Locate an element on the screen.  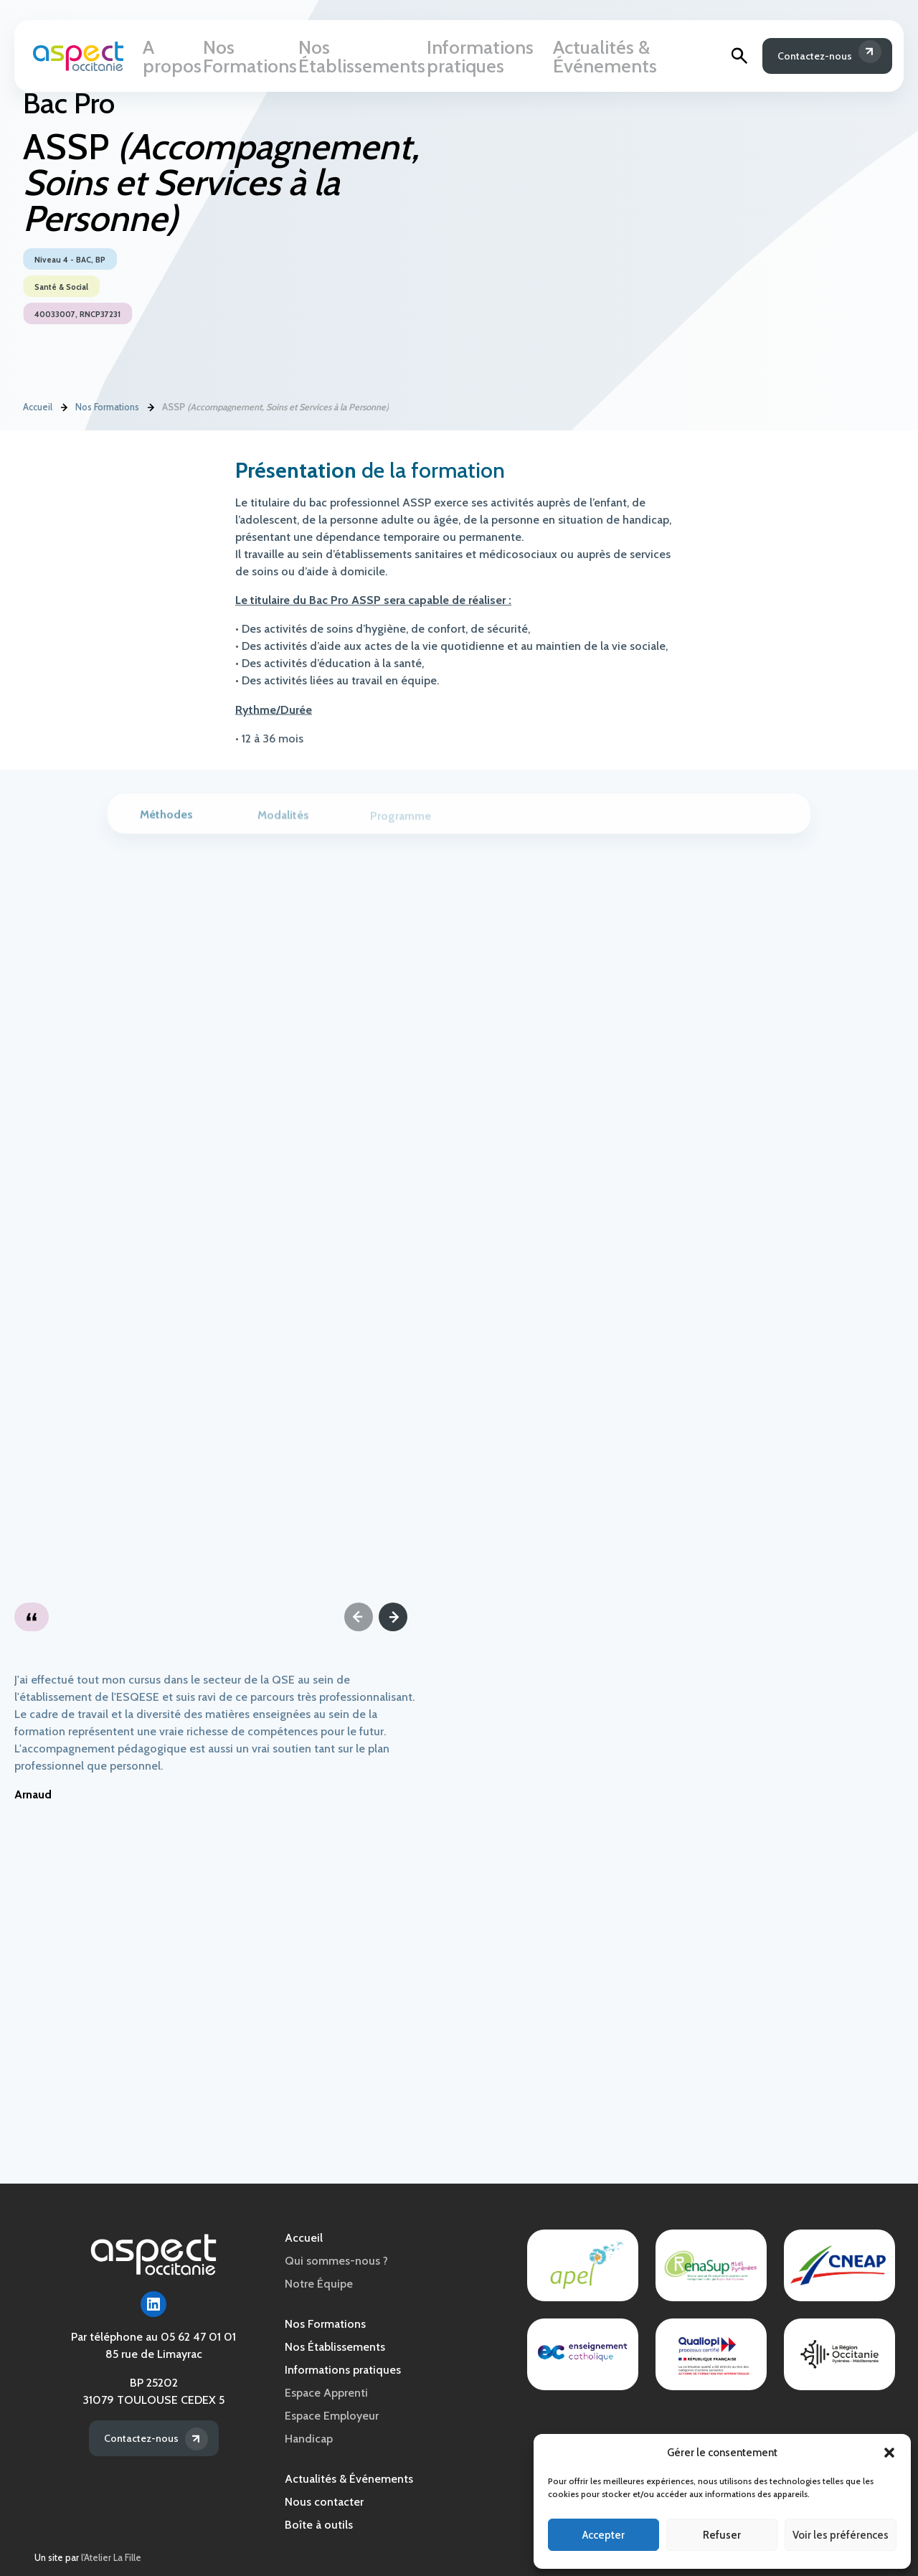
Actualités & Événements is located at coordinates (617, 58).